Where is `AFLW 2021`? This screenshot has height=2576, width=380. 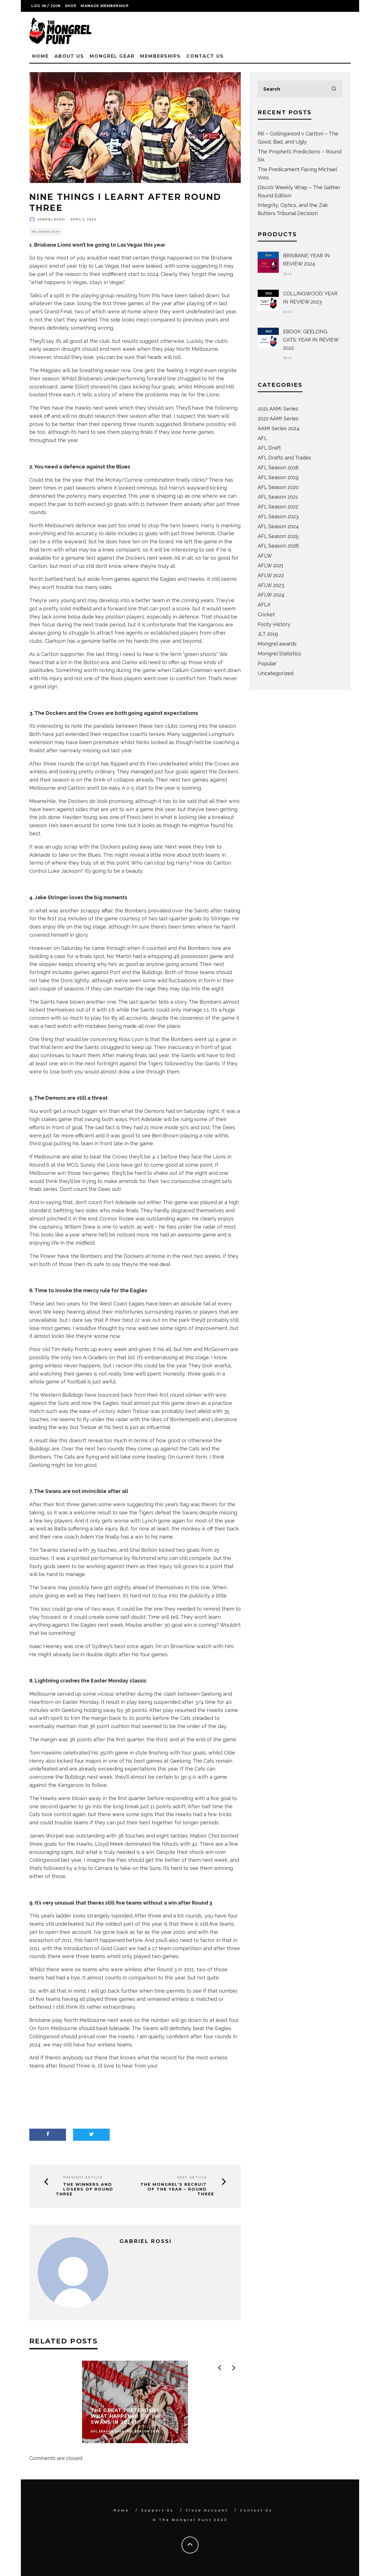 AFLW 2021 is located at coordinates (271, 565).